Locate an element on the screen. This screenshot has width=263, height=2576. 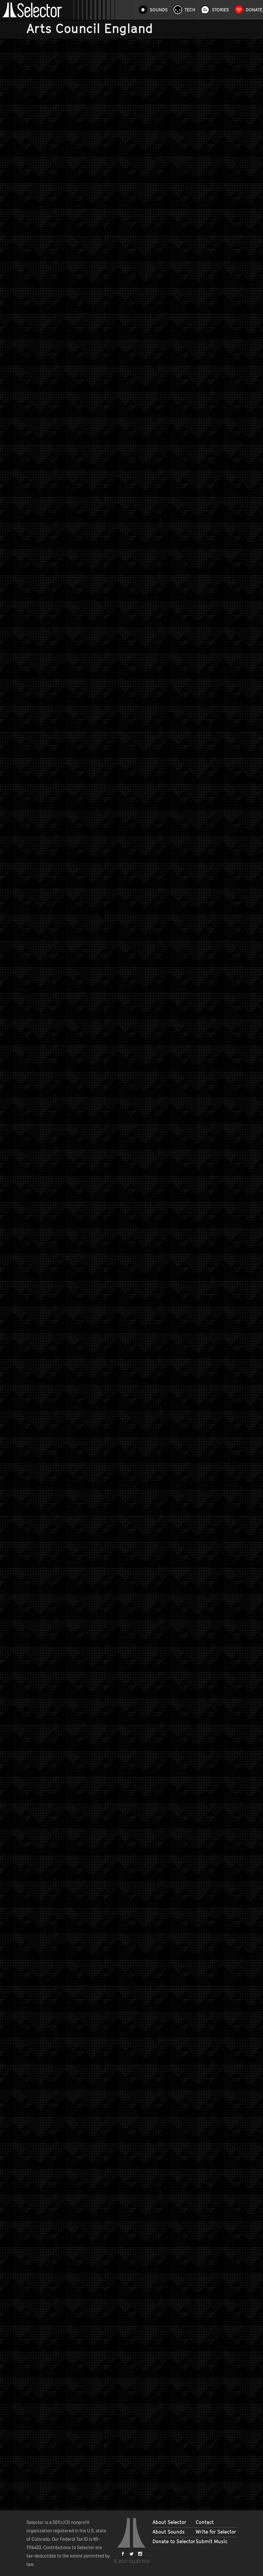
Contact is located at coordinates (205, 2522).